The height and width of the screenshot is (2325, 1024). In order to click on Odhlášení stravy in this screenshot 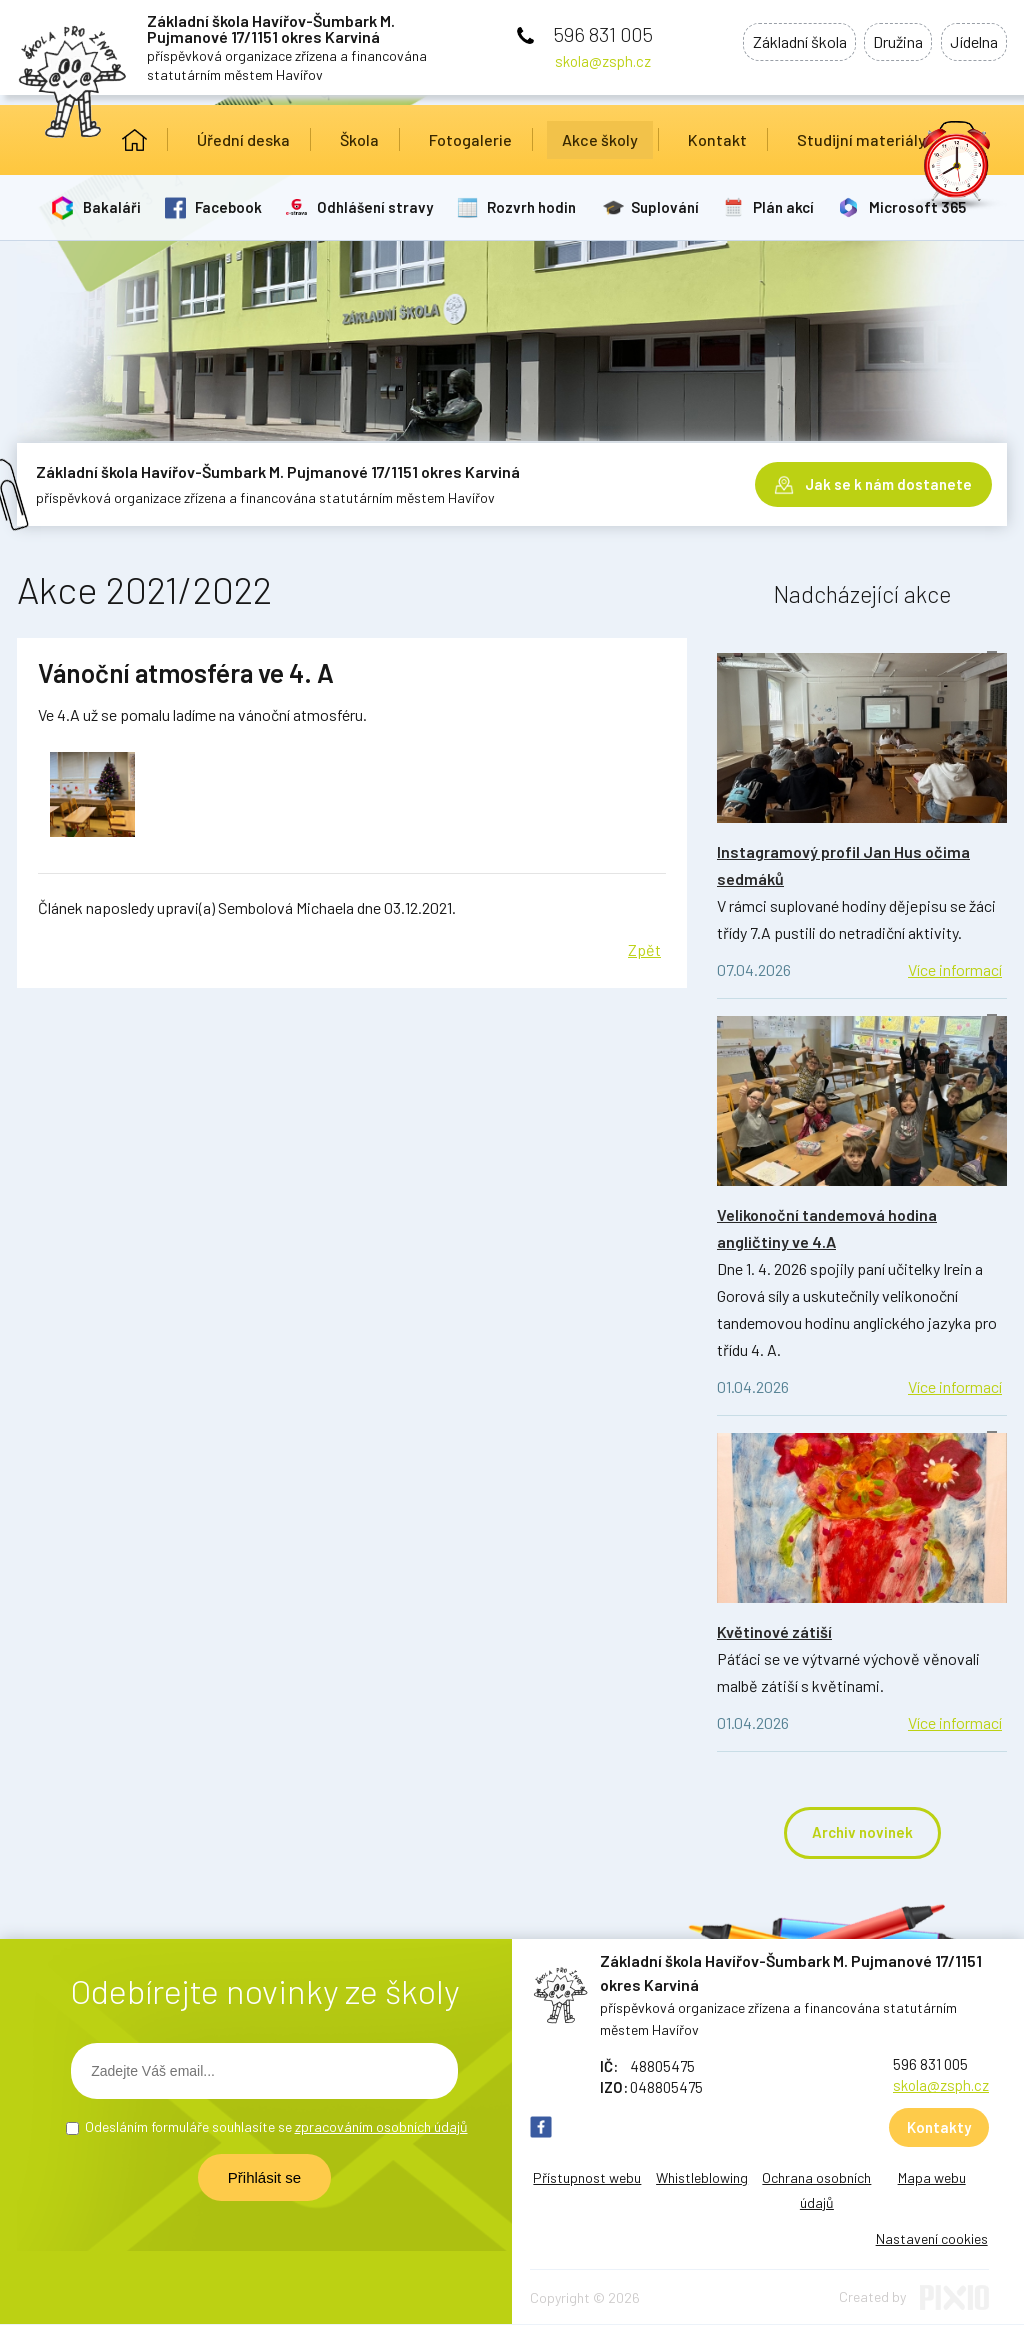, I will do `click(379, 207)`.